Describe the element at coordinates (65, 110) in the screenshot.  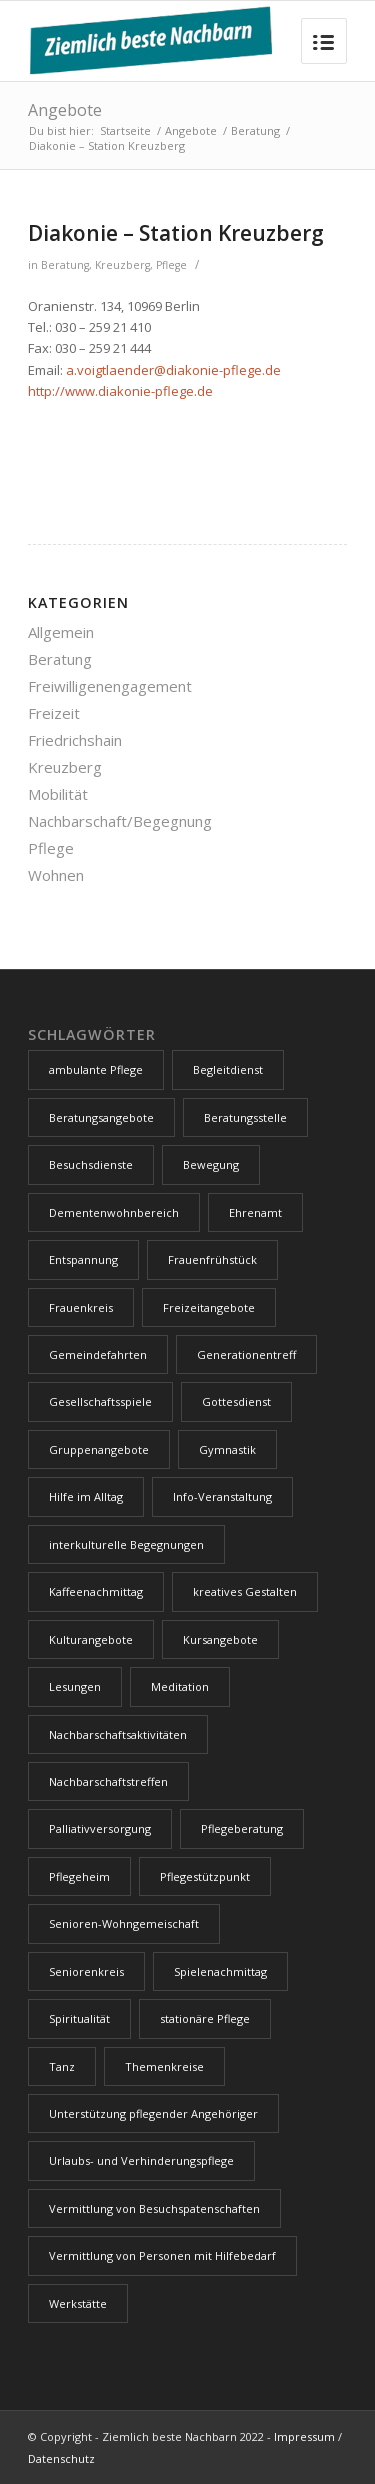
I see `Angebote` at that location.